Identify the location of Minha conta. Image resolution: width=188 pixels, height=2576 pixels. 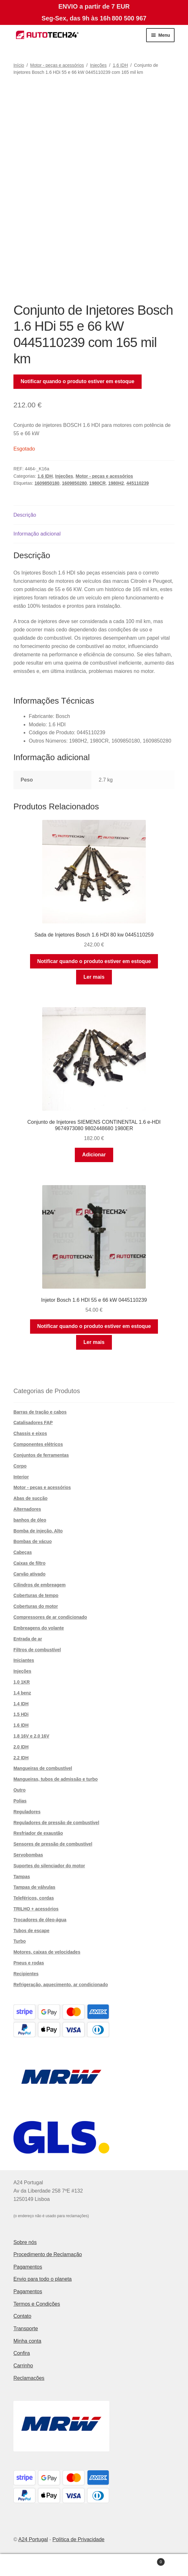
(27, 2341).